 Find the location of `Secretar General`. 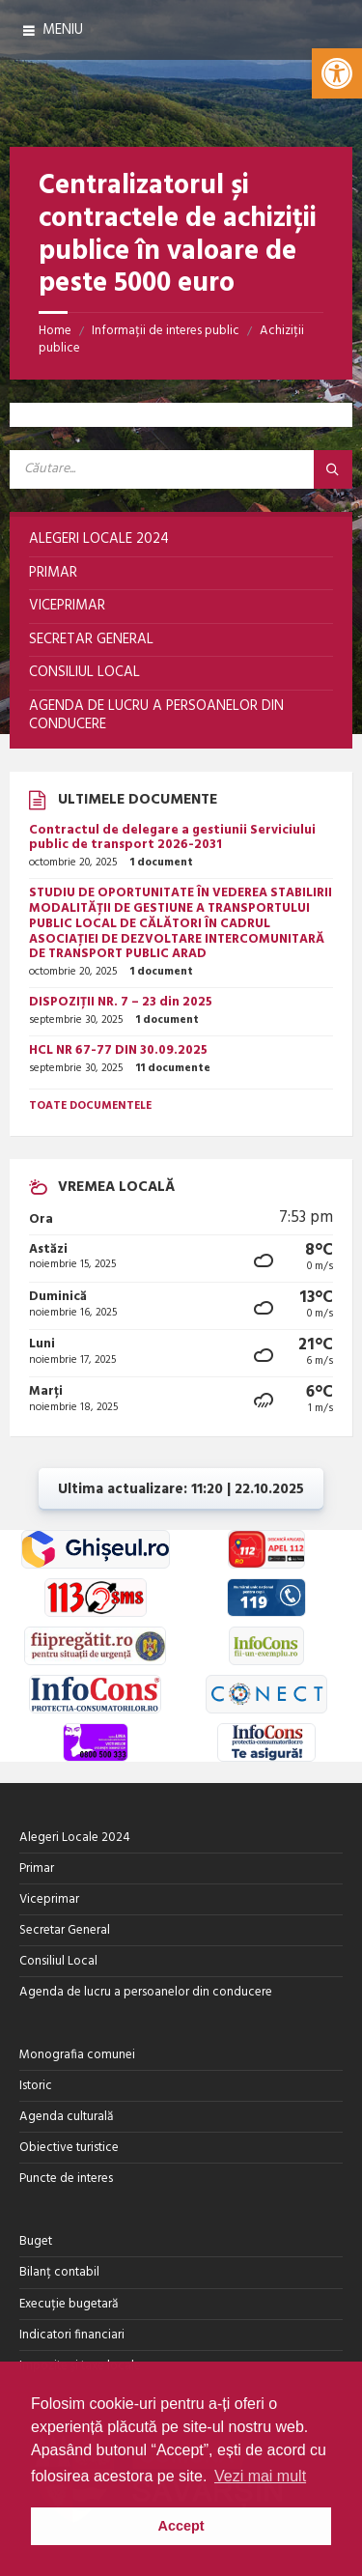

Secretar General is located at coordinates (64, 1930).